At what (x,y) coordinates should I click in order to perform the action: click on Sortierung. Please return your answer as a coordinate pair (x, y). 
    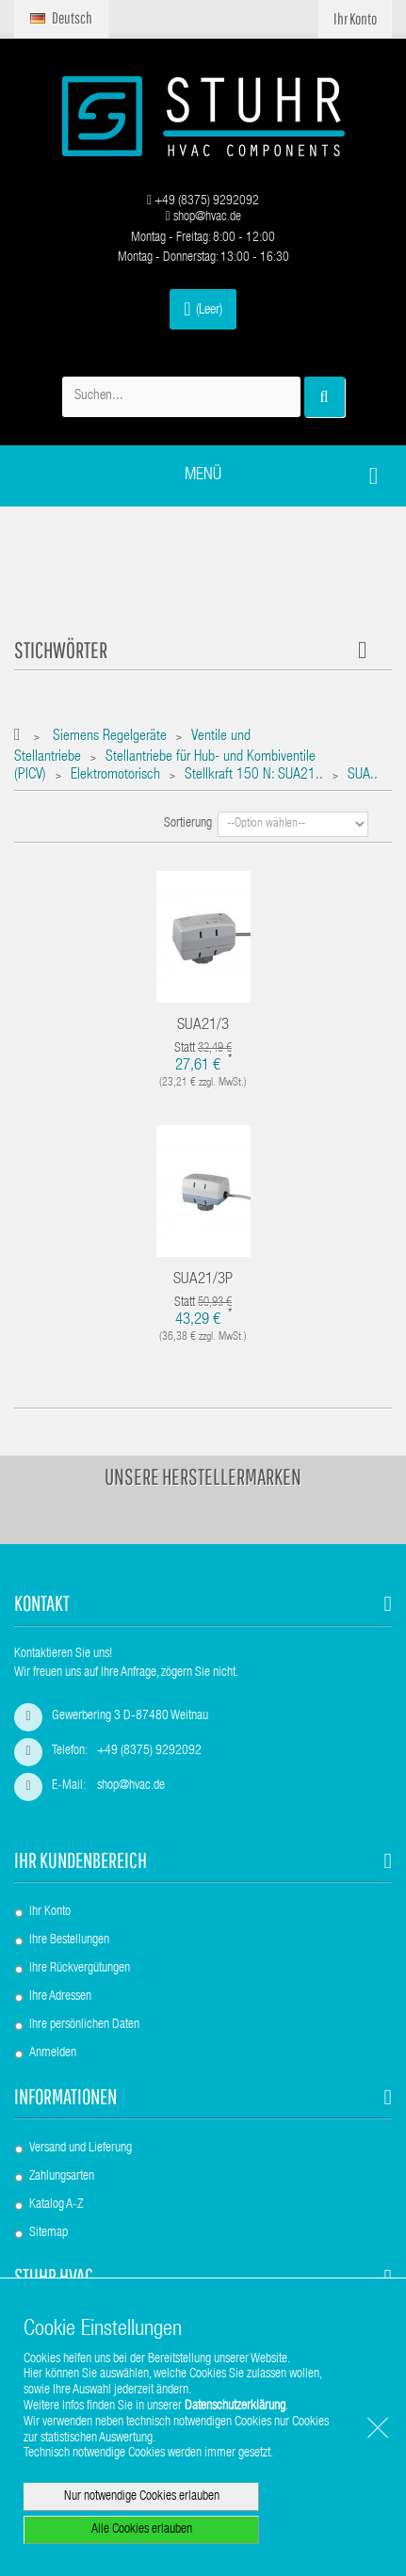
    Looking at the image, I should click on (188, 823).